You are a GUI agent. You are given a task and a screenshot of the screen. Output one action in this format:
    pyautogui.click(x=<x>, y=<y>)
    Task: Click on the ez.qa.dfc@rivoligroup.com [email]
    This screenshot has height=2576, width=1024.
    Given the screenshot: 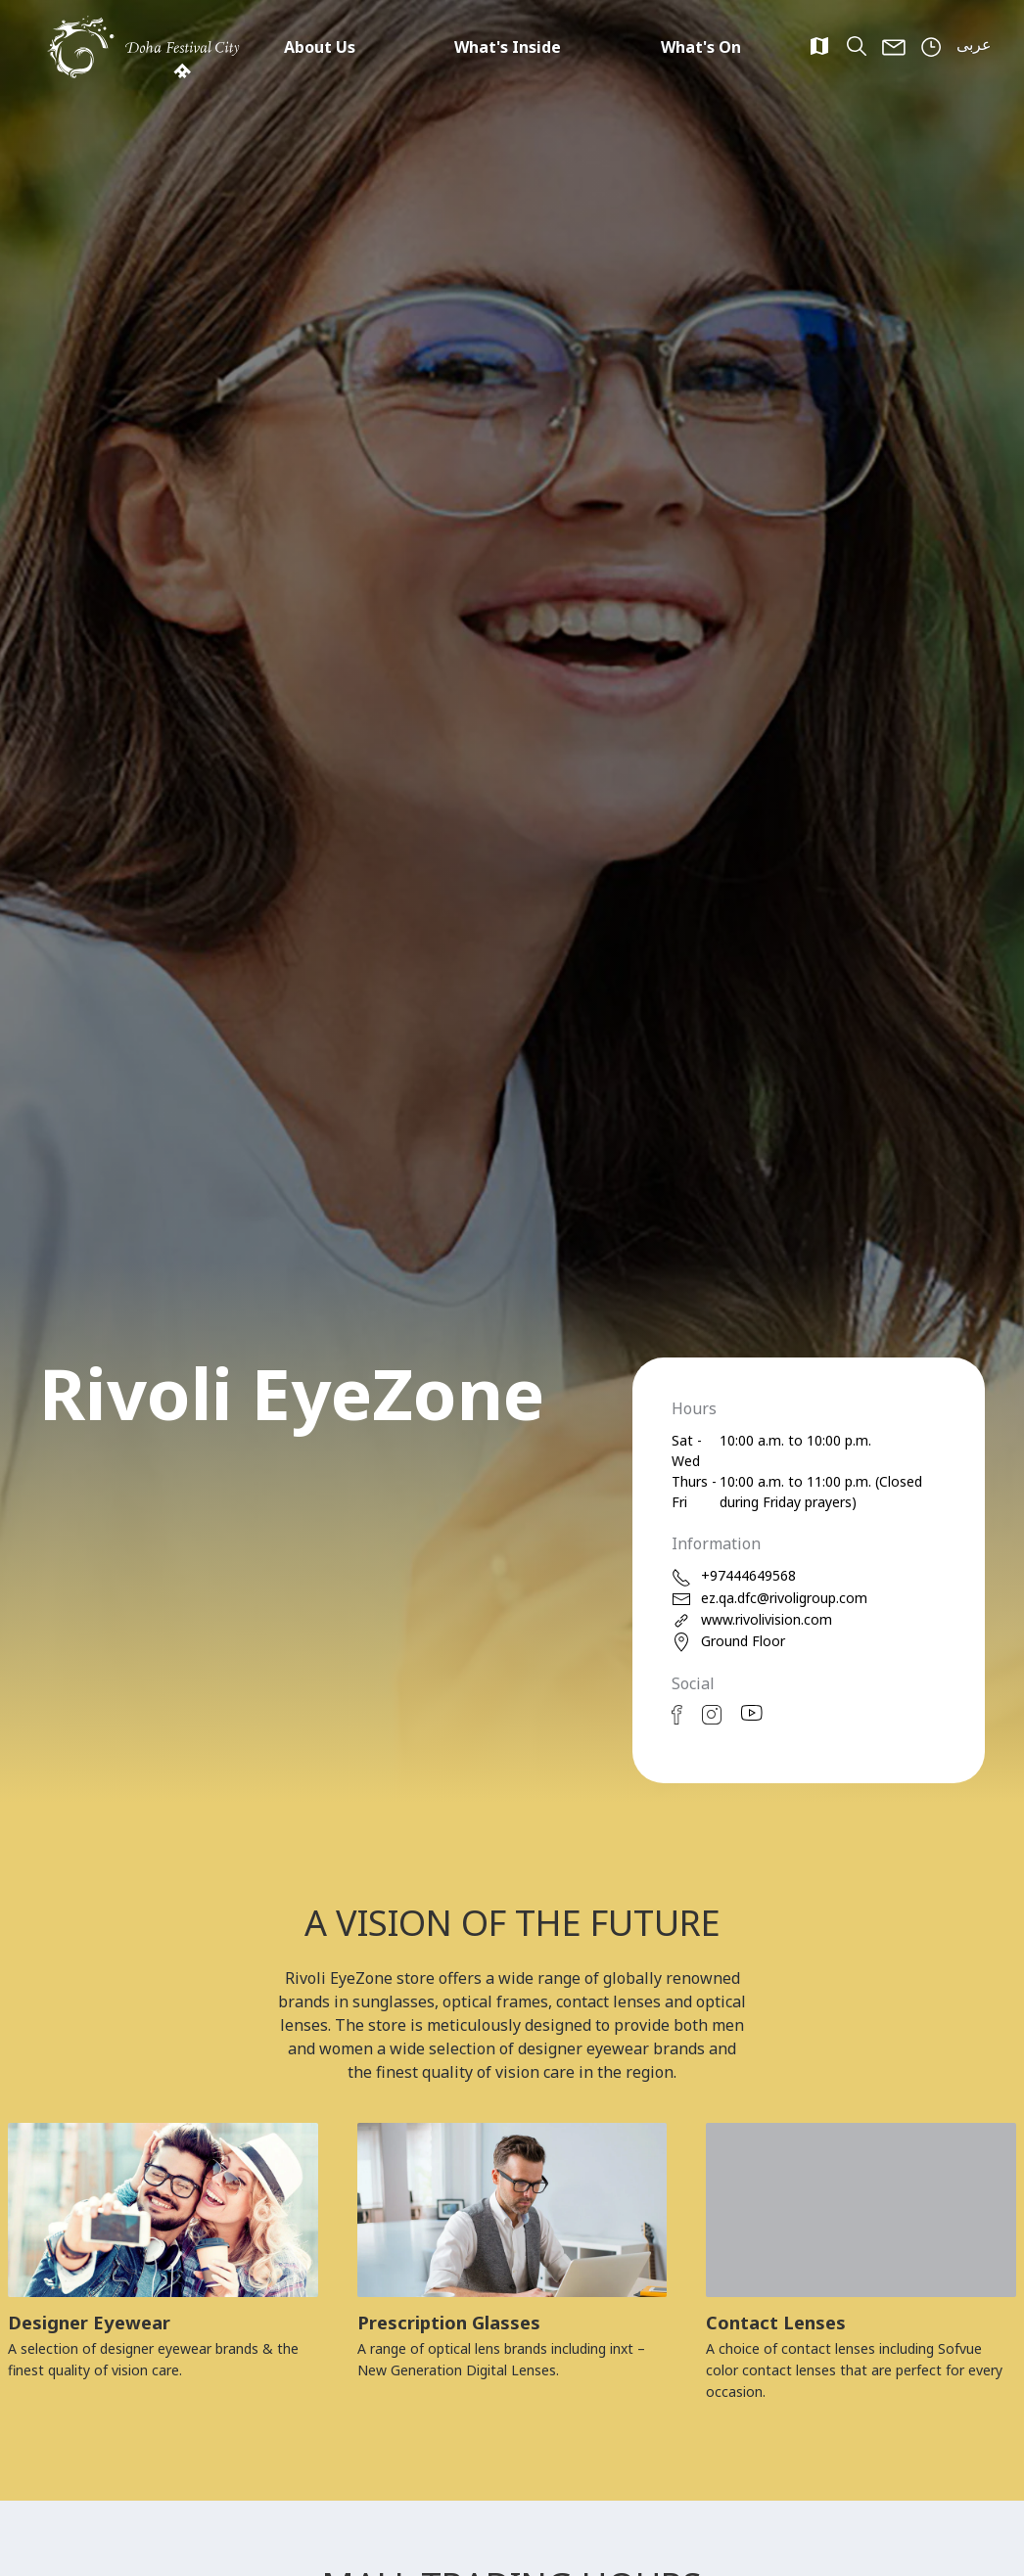 What is the action you would take?
    pyautogui.click(x=769, y=1598)
    